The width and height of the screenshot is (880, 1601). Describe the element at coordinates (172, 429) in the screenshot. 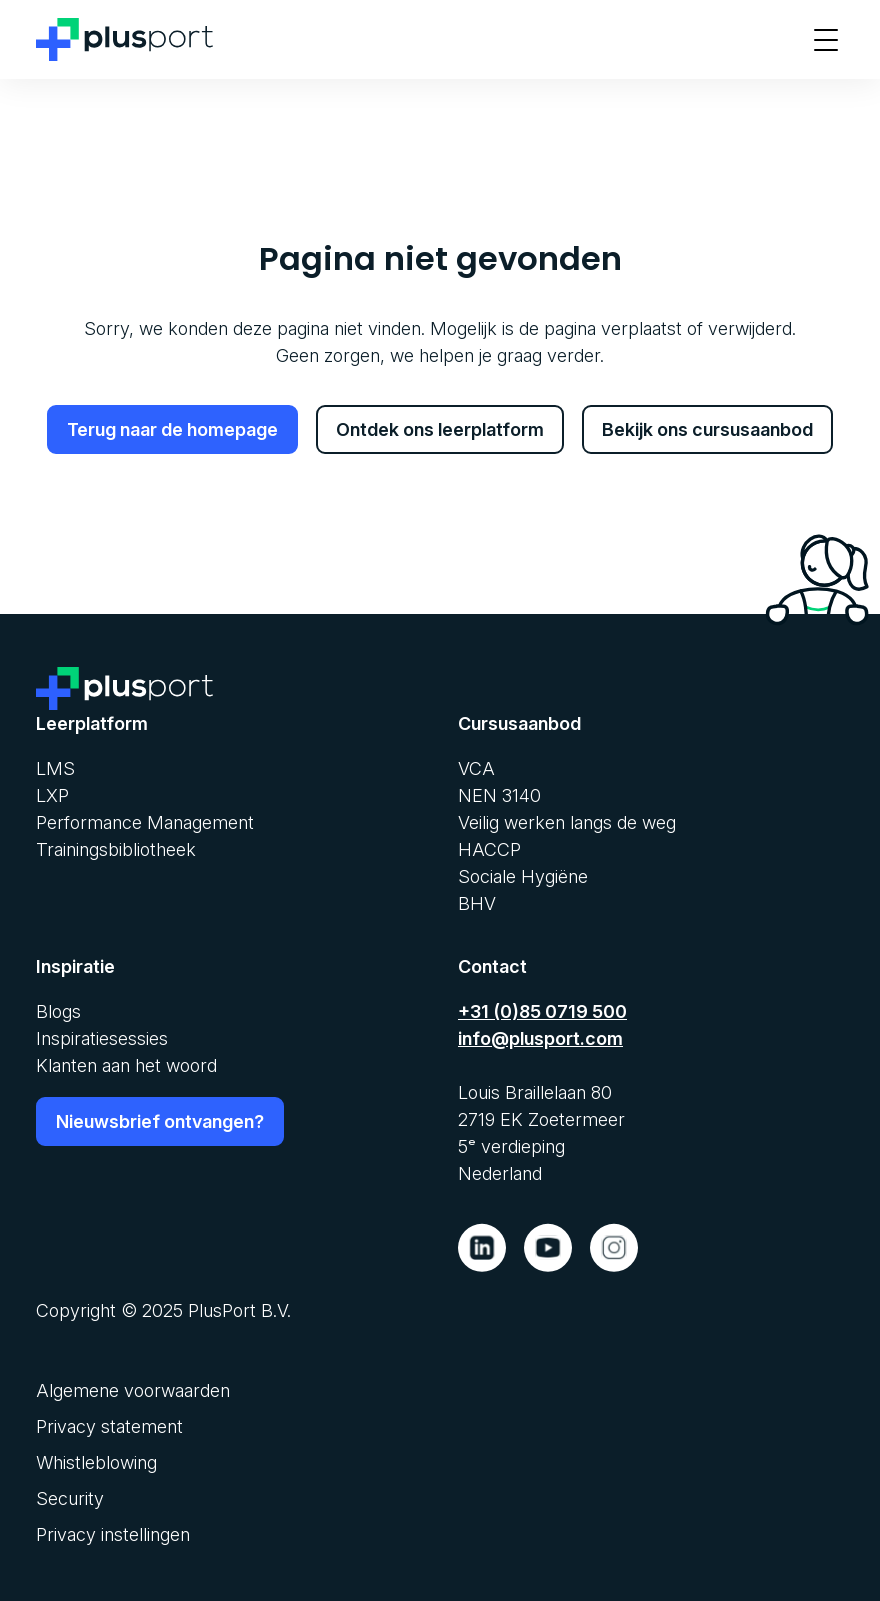

I see `Terug naar de homepage` at that location.